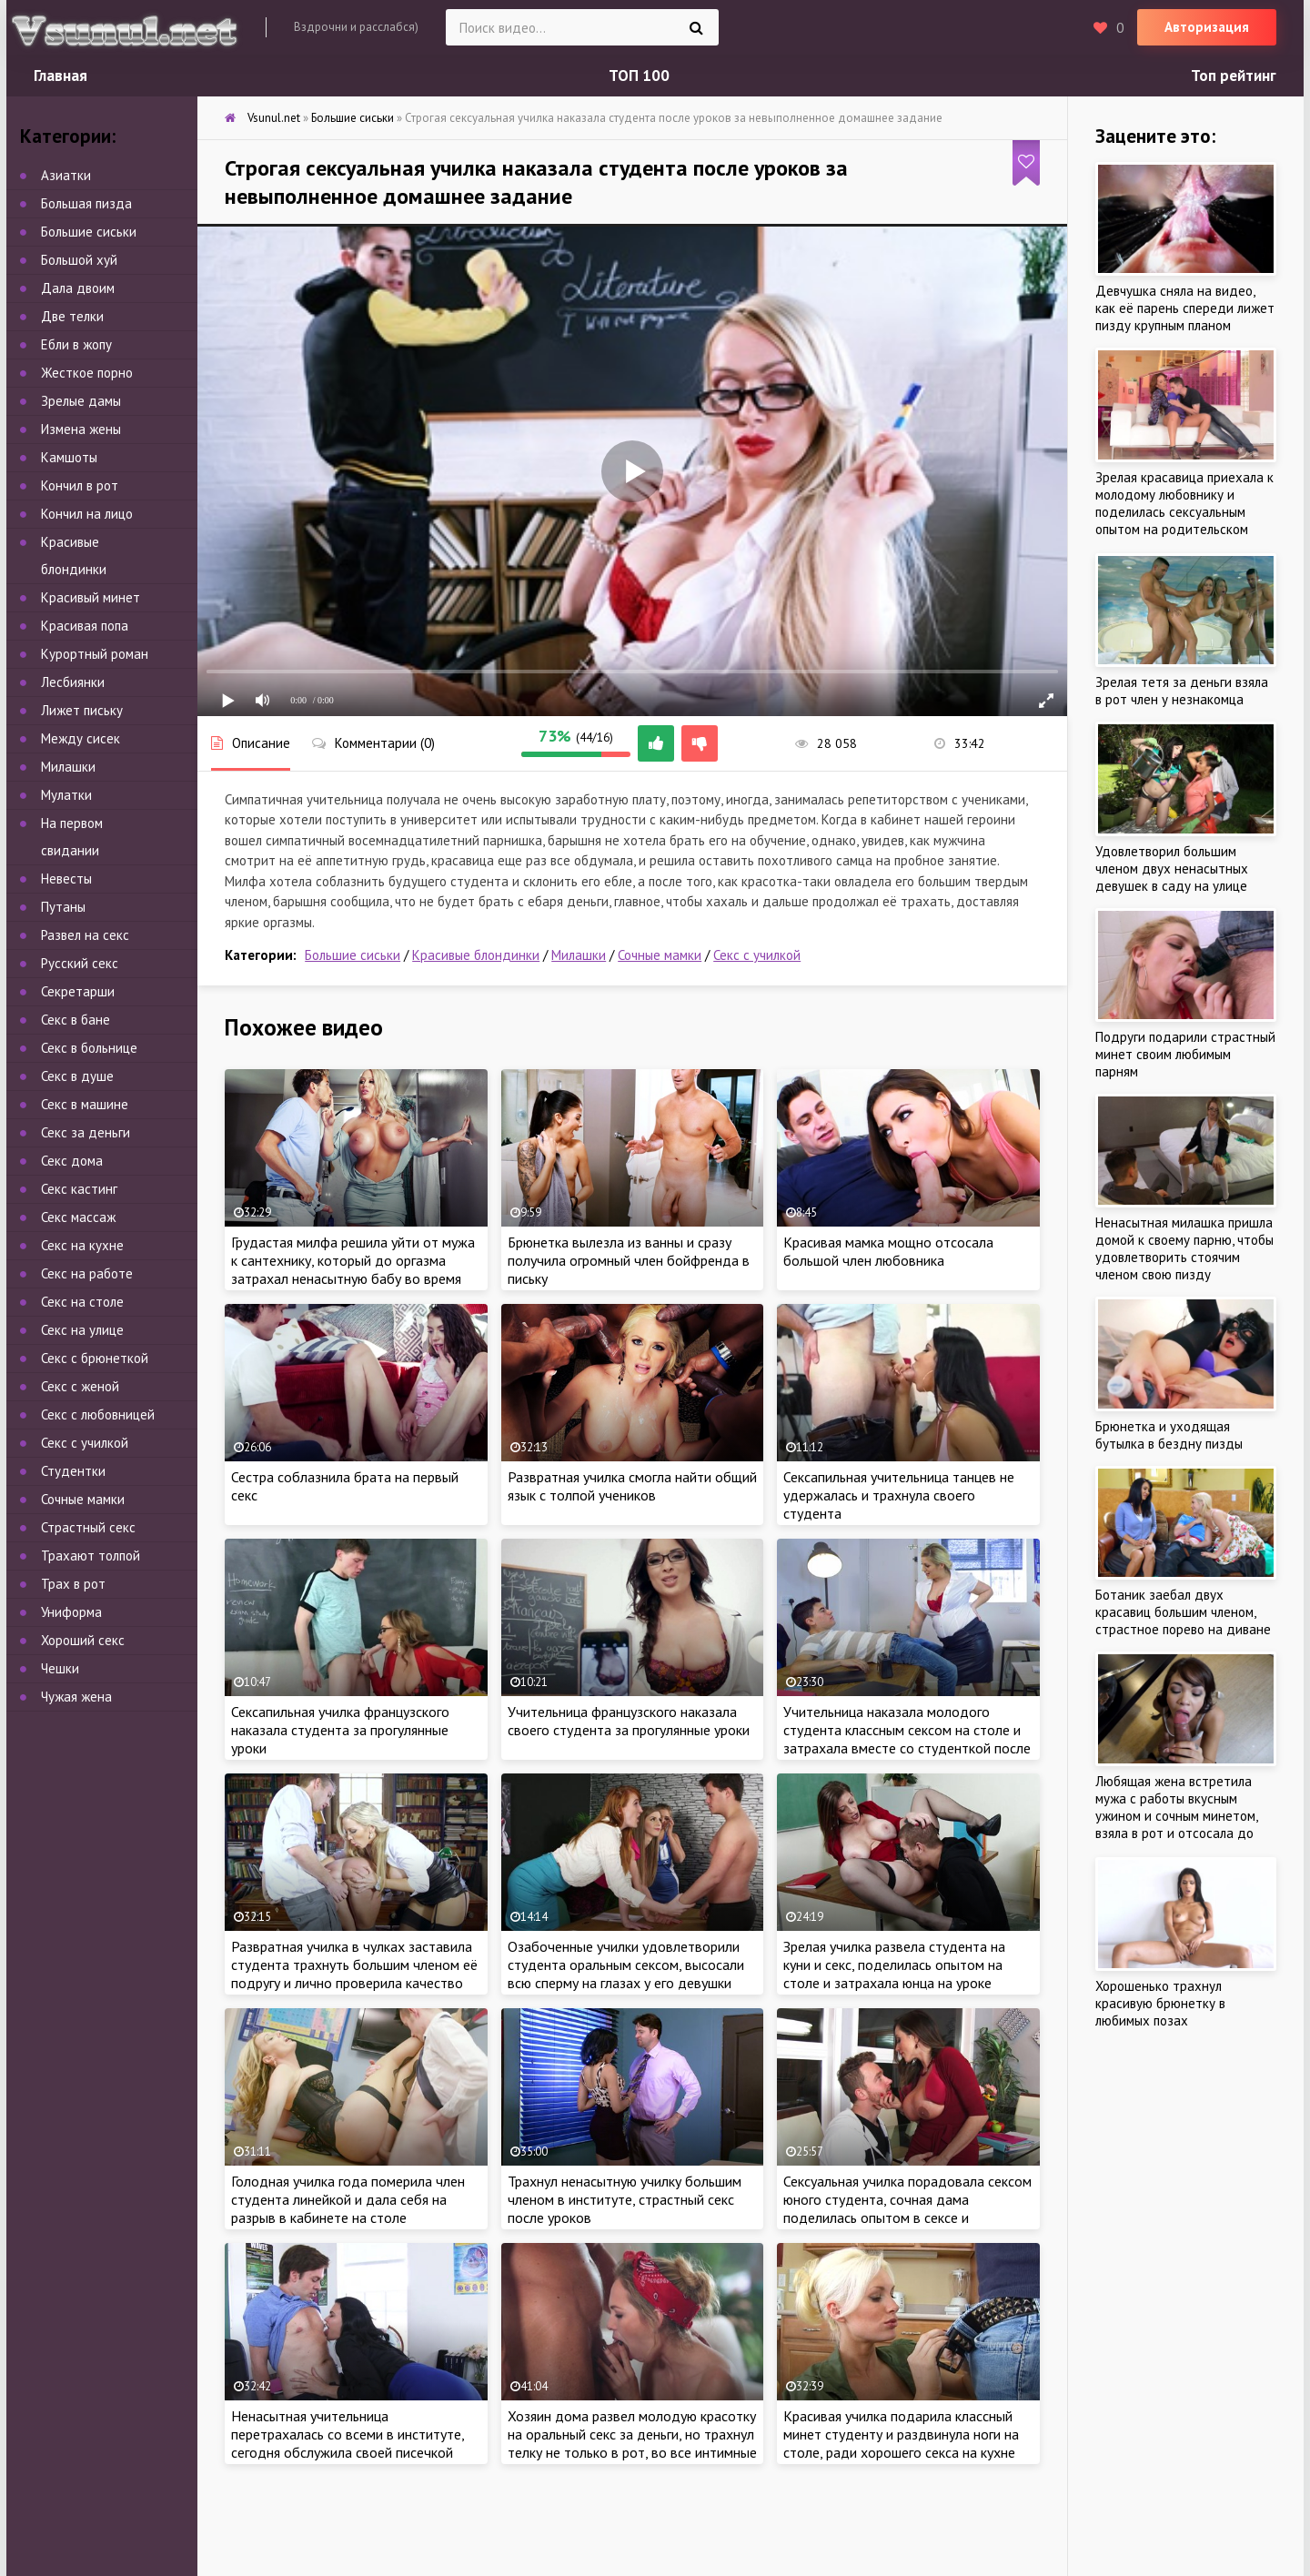 The height and width of the screenshot is (2576, 1310). Describe the element at coordinates (87, 1273) in the screenshot. I see `Секс на работе` at that location.